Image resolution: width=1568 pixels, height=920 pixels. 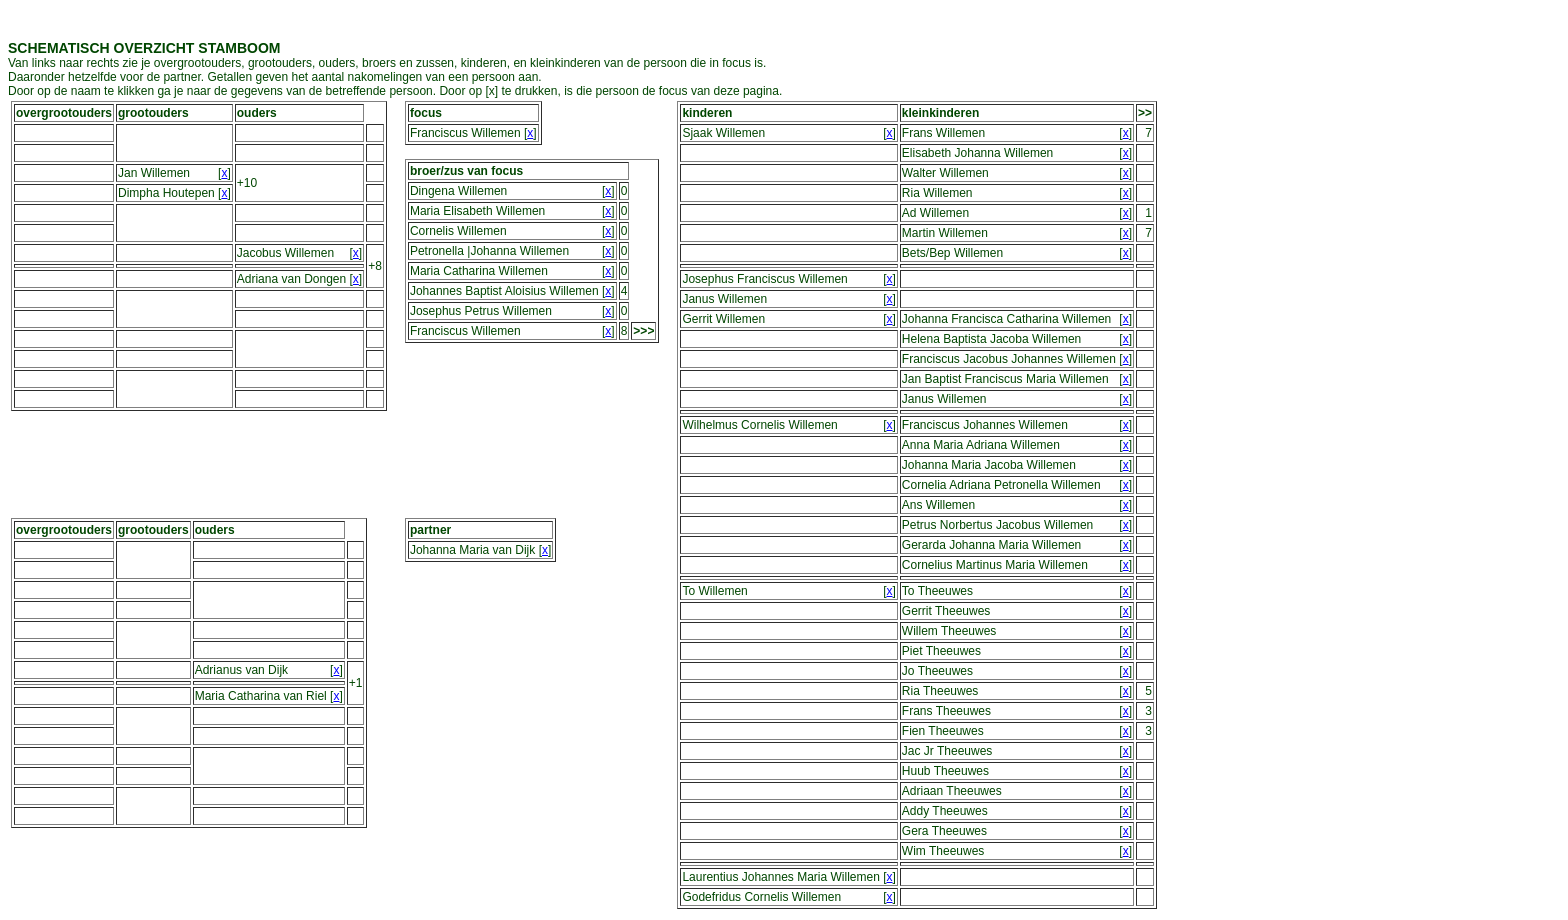 What do you see at coordinates (945, 811) in the screenshot?
I see `Addy Theeuwes` at bounding box center [945, 811].